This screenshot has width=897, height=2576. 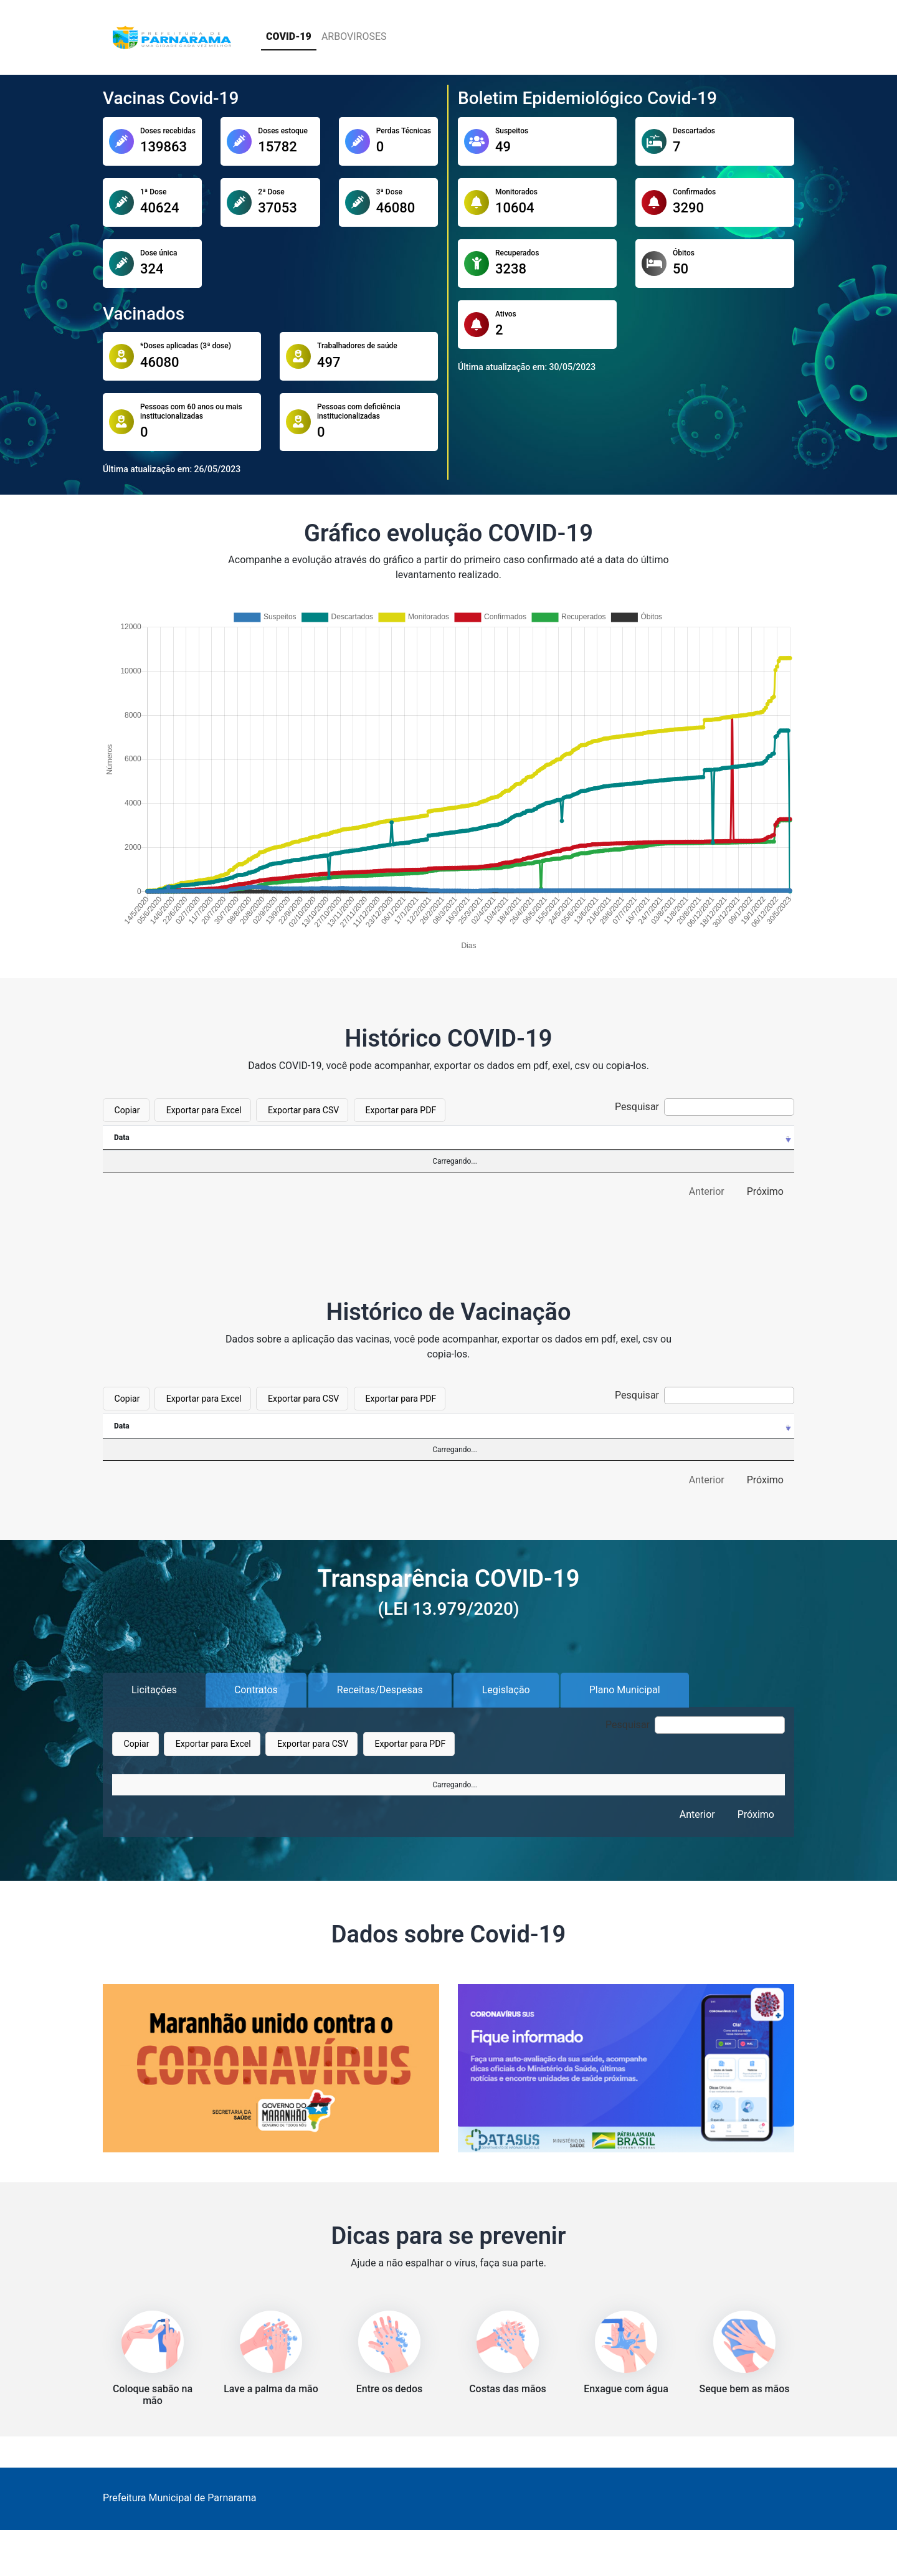 What do you see at coordinates (402, 1426) in the screenshot?
I see `[Descrição: Ordenar colunas de forma ascendente]` at bounding box center [402, 1426].